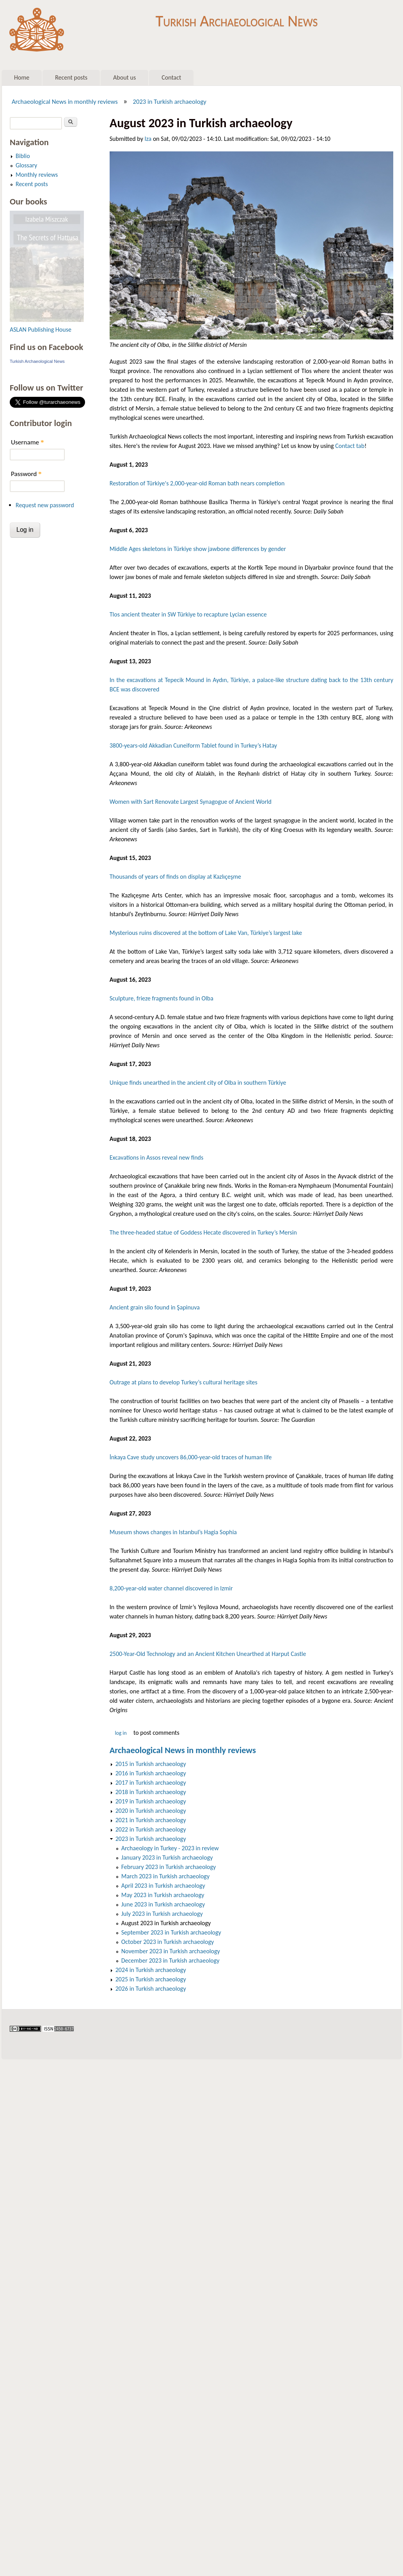 The height and width of the screenshot is (2576, 403). Describe the element at coordinates (162, 1913) in the screenshot. I see `July 2023 in Turkish archaeology` at that location.